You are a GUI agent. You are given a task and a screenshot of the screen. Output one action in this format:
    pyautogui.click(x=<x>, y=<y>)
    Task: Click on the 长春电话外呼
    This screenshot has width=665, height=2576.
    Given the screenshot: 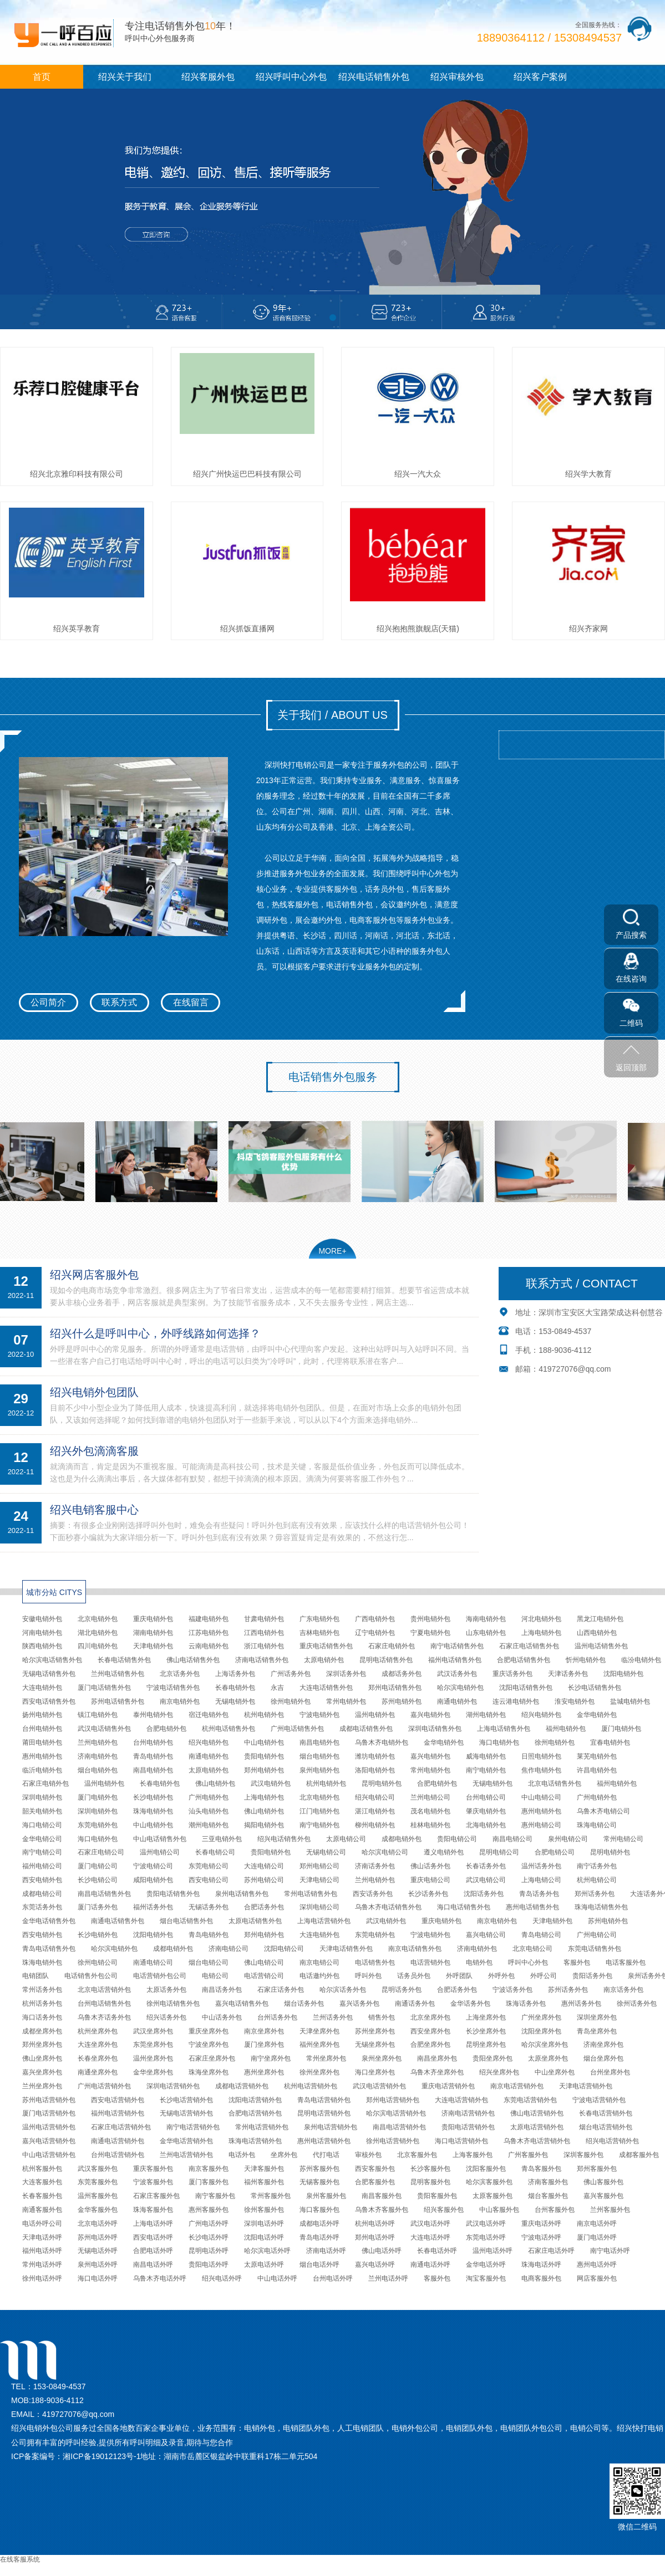 What is the action you would take?
    pyautogui.click(x=437, y=2251)
    